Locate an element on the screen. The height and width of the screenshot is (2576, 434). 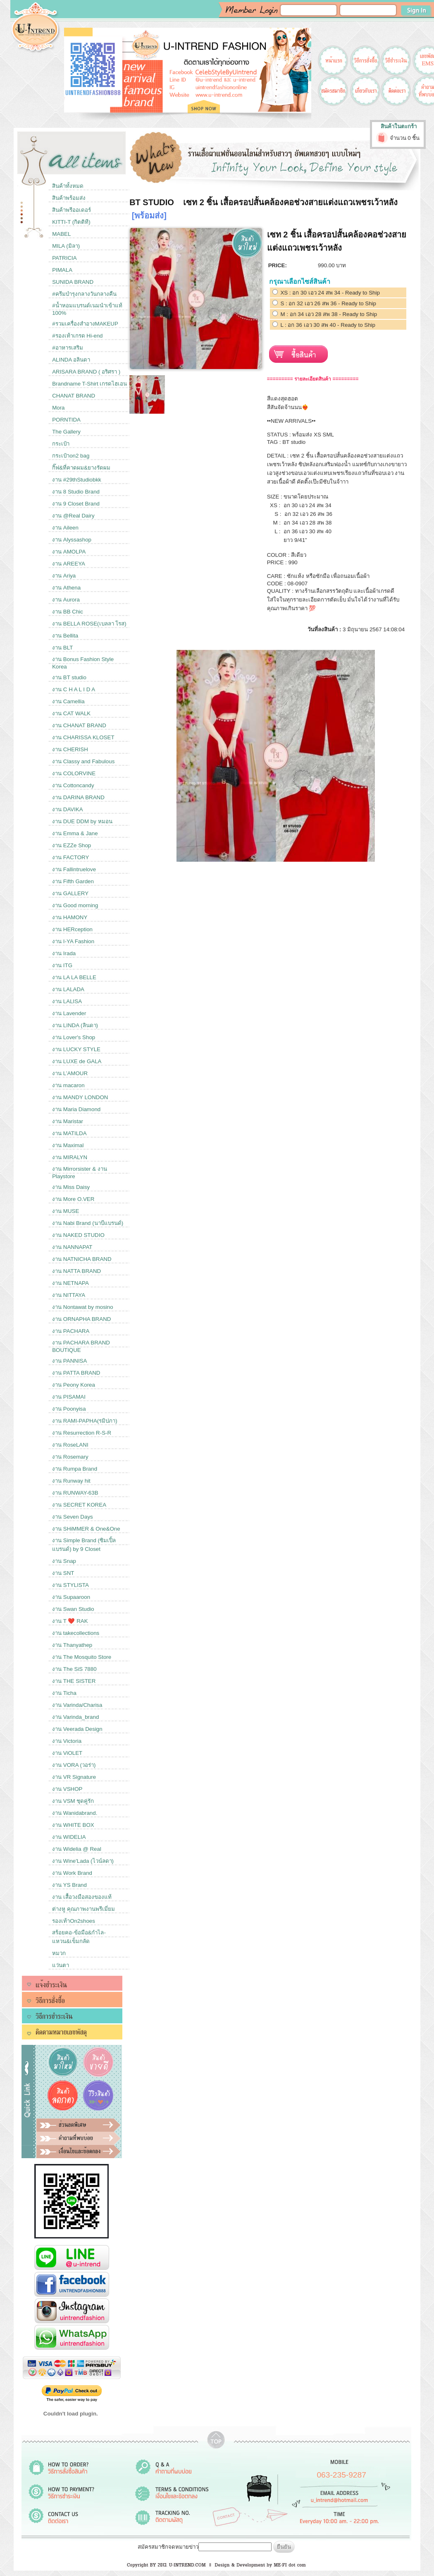
งาน Swan Studio is located at coordinates (73, 1609).